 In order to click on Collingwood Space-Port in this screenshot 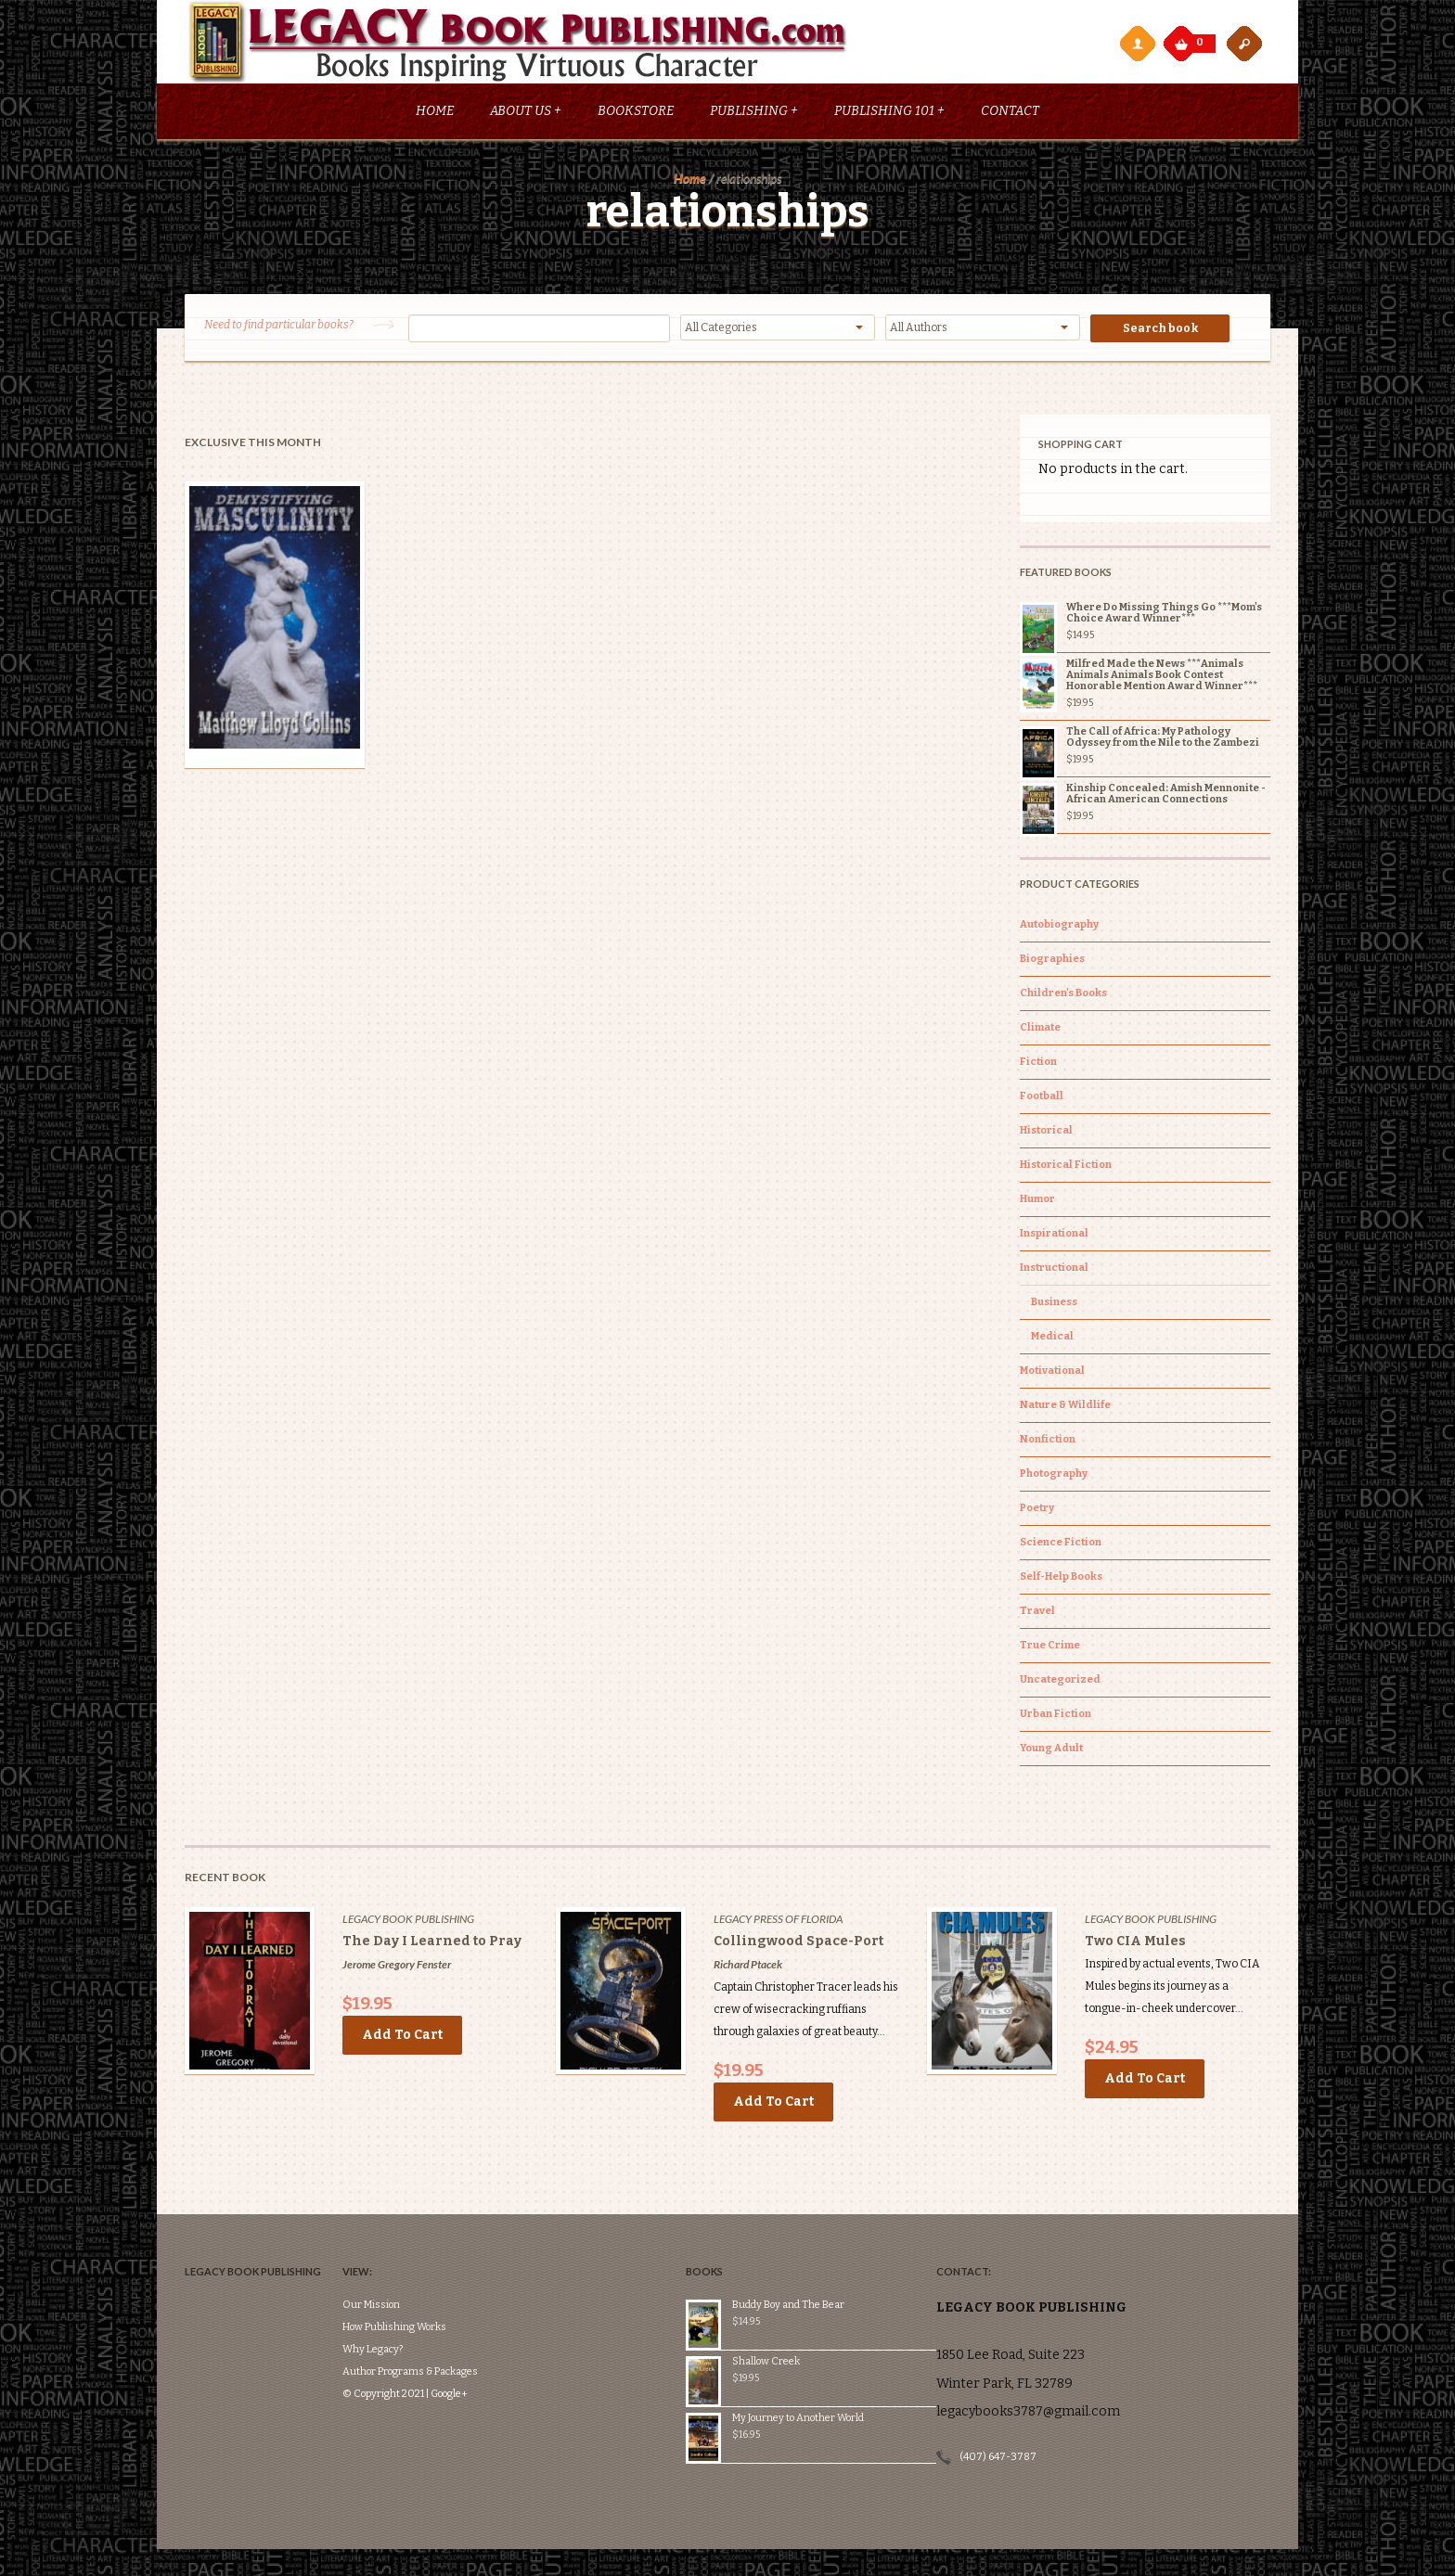, I will do `click(798, 1945)`.